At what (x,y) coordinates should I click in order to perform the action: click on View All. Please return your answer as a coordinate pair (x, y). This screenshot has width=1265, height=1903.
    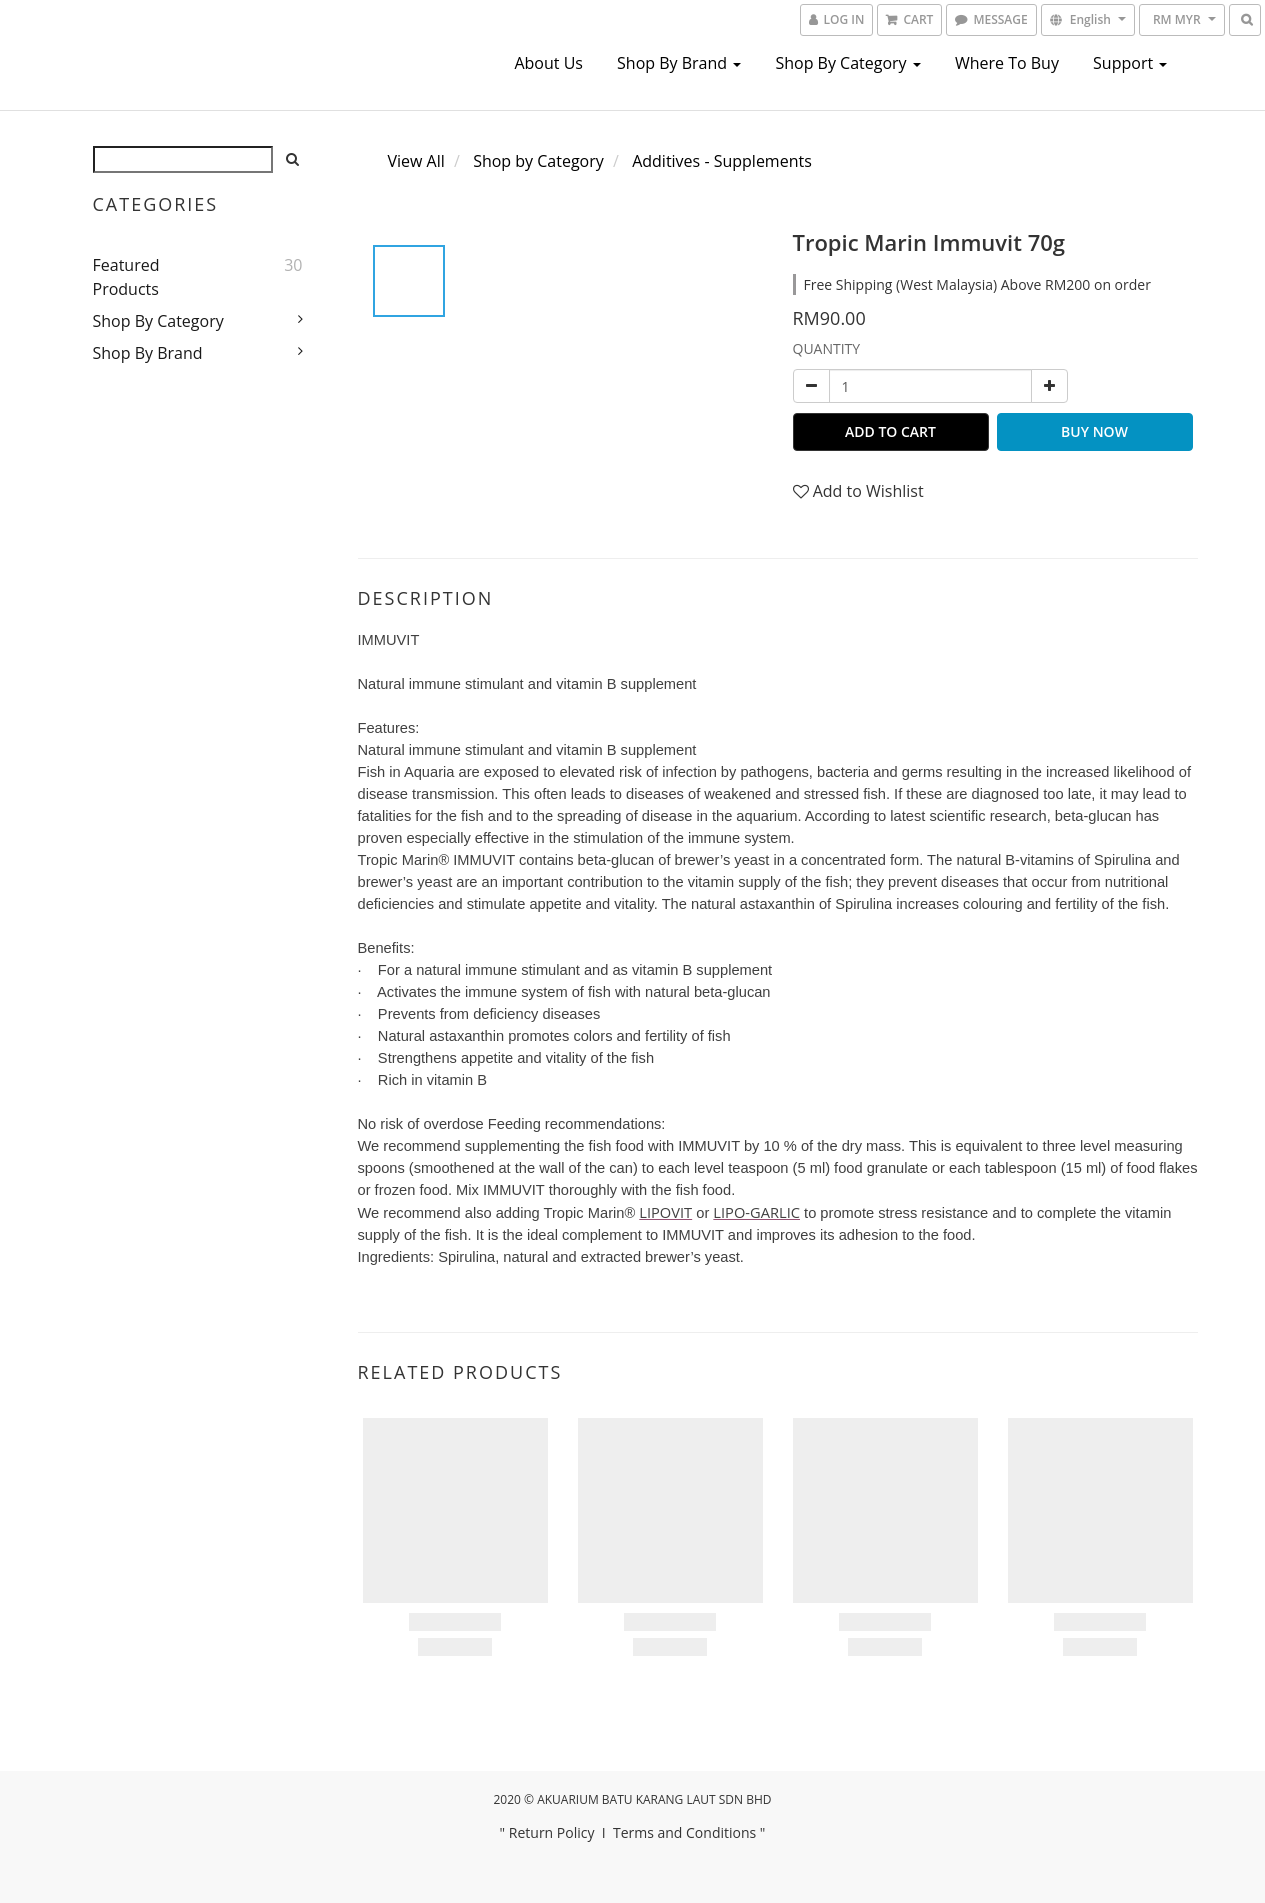
    Looking at the image, I should click on (416, 161).